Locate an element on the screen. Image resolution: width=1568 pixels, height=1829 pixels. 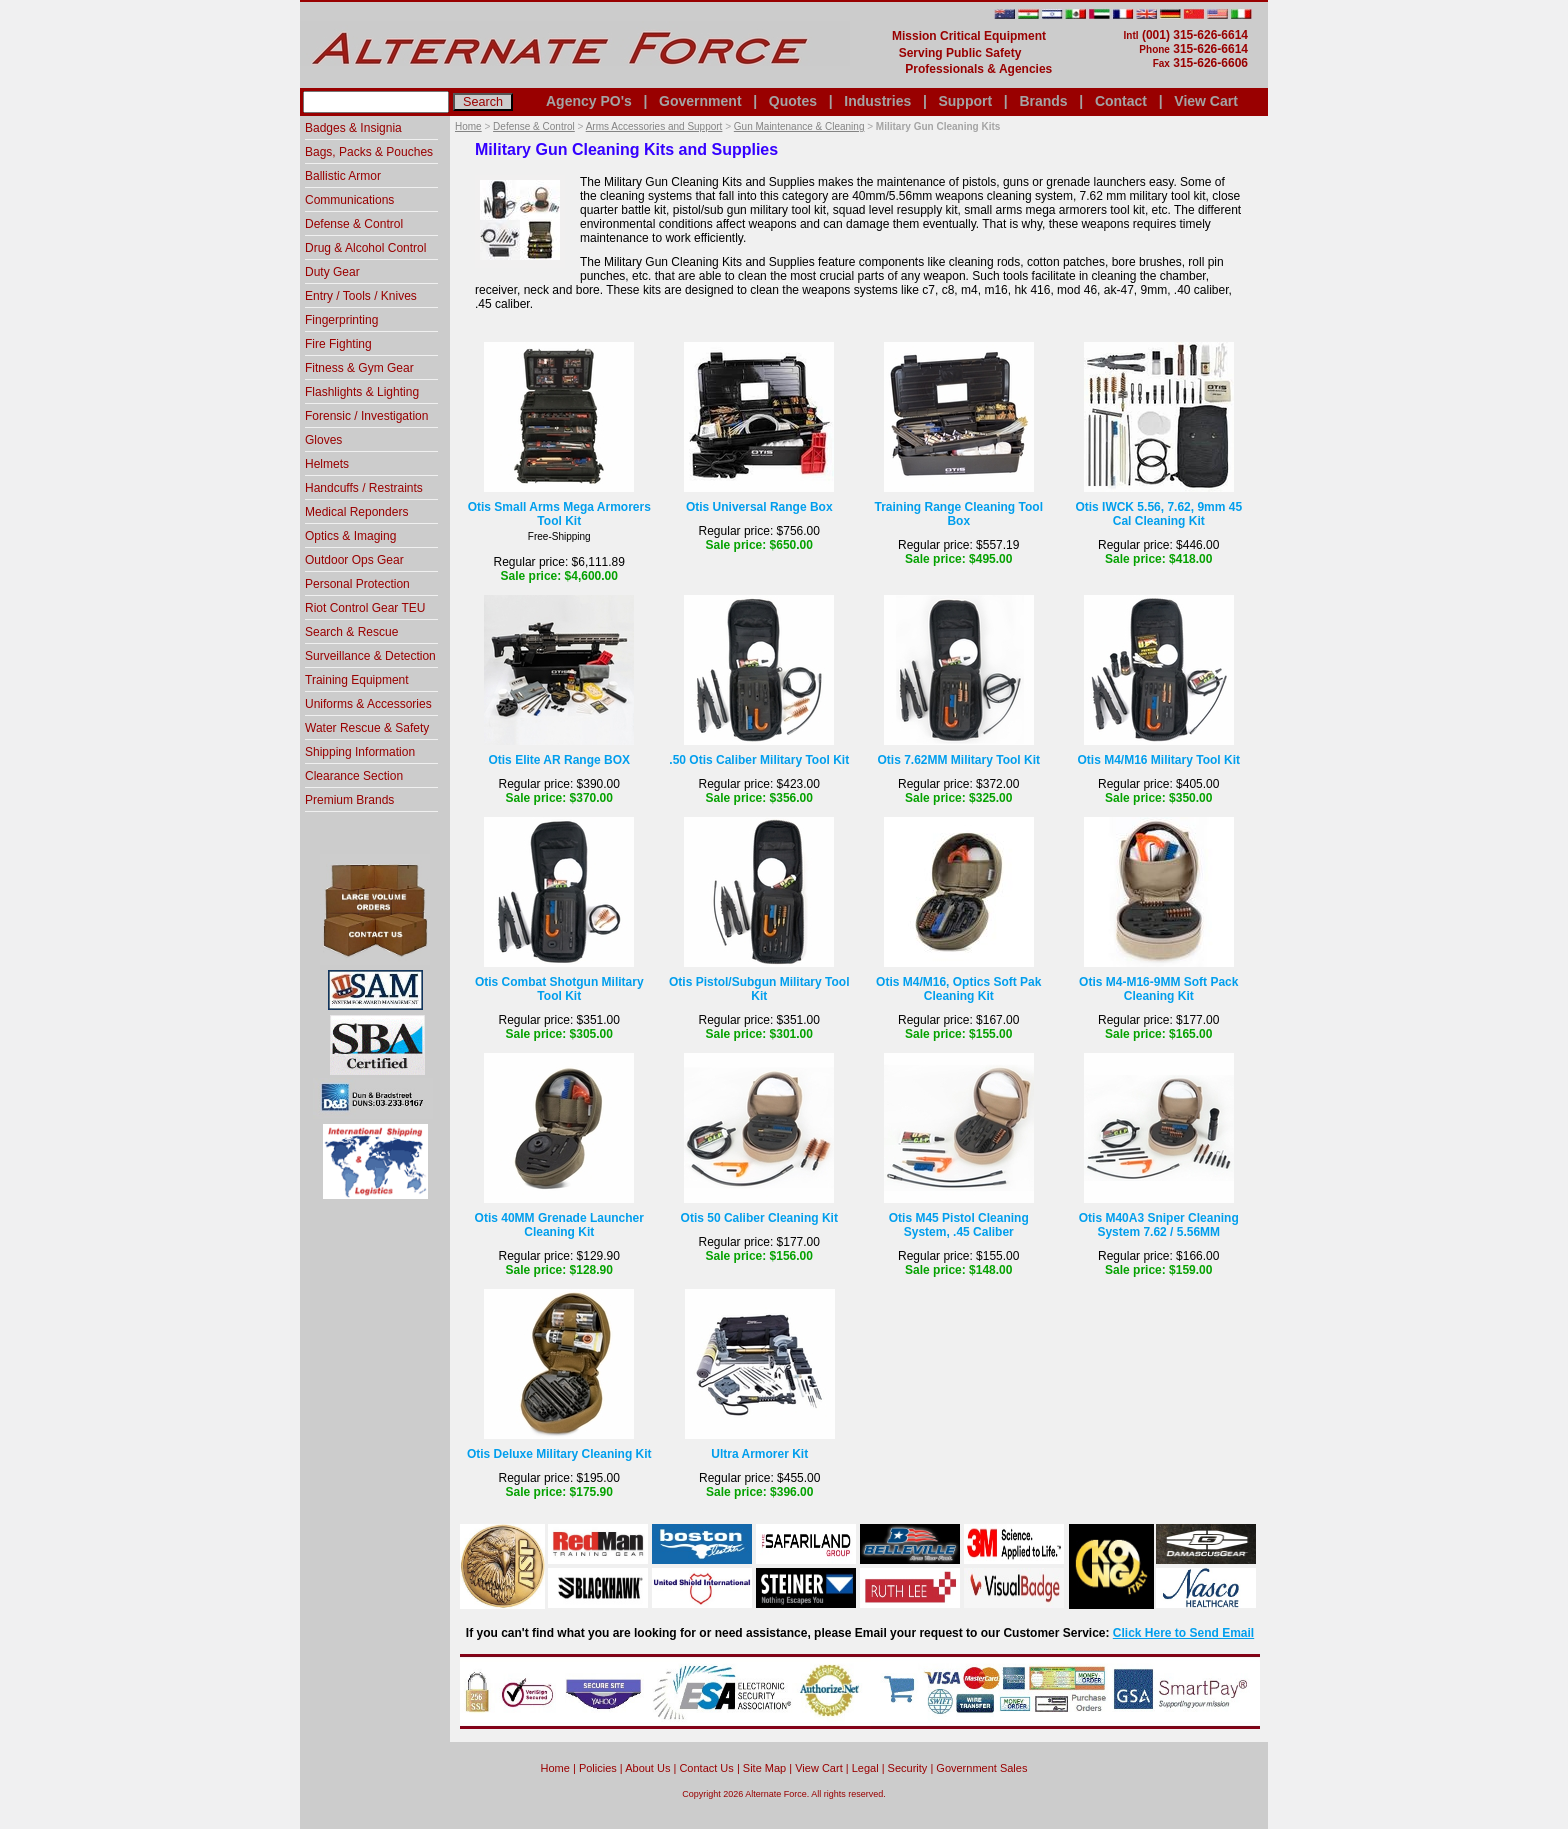
Otis 50 Caliber Cleaning Kit is located at coordinates (759, 1218).